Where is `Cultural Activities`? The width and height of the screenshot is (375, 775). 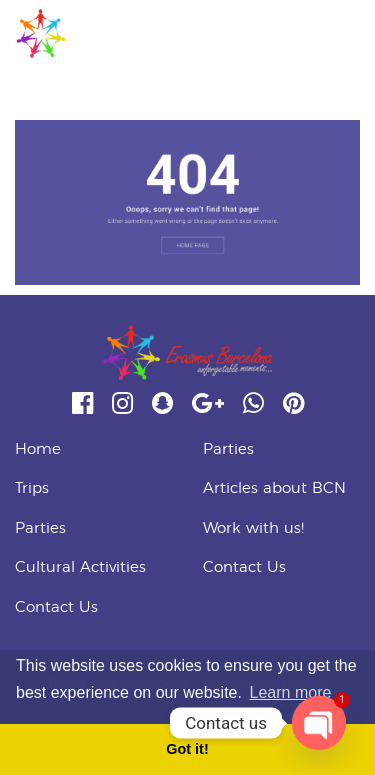
Cultural Activities is located at coordinates (80, 567).